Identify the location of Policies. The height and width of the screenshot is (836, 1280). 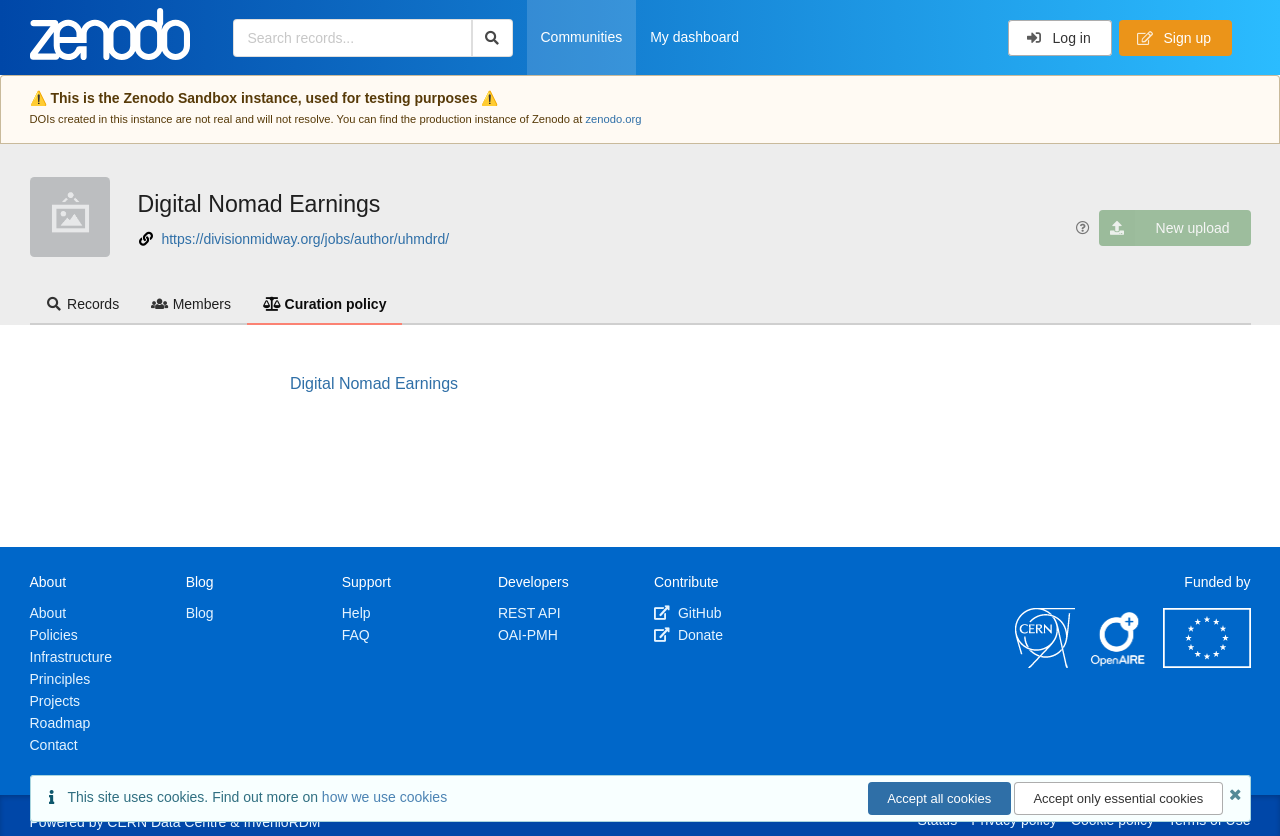
(54, 635).